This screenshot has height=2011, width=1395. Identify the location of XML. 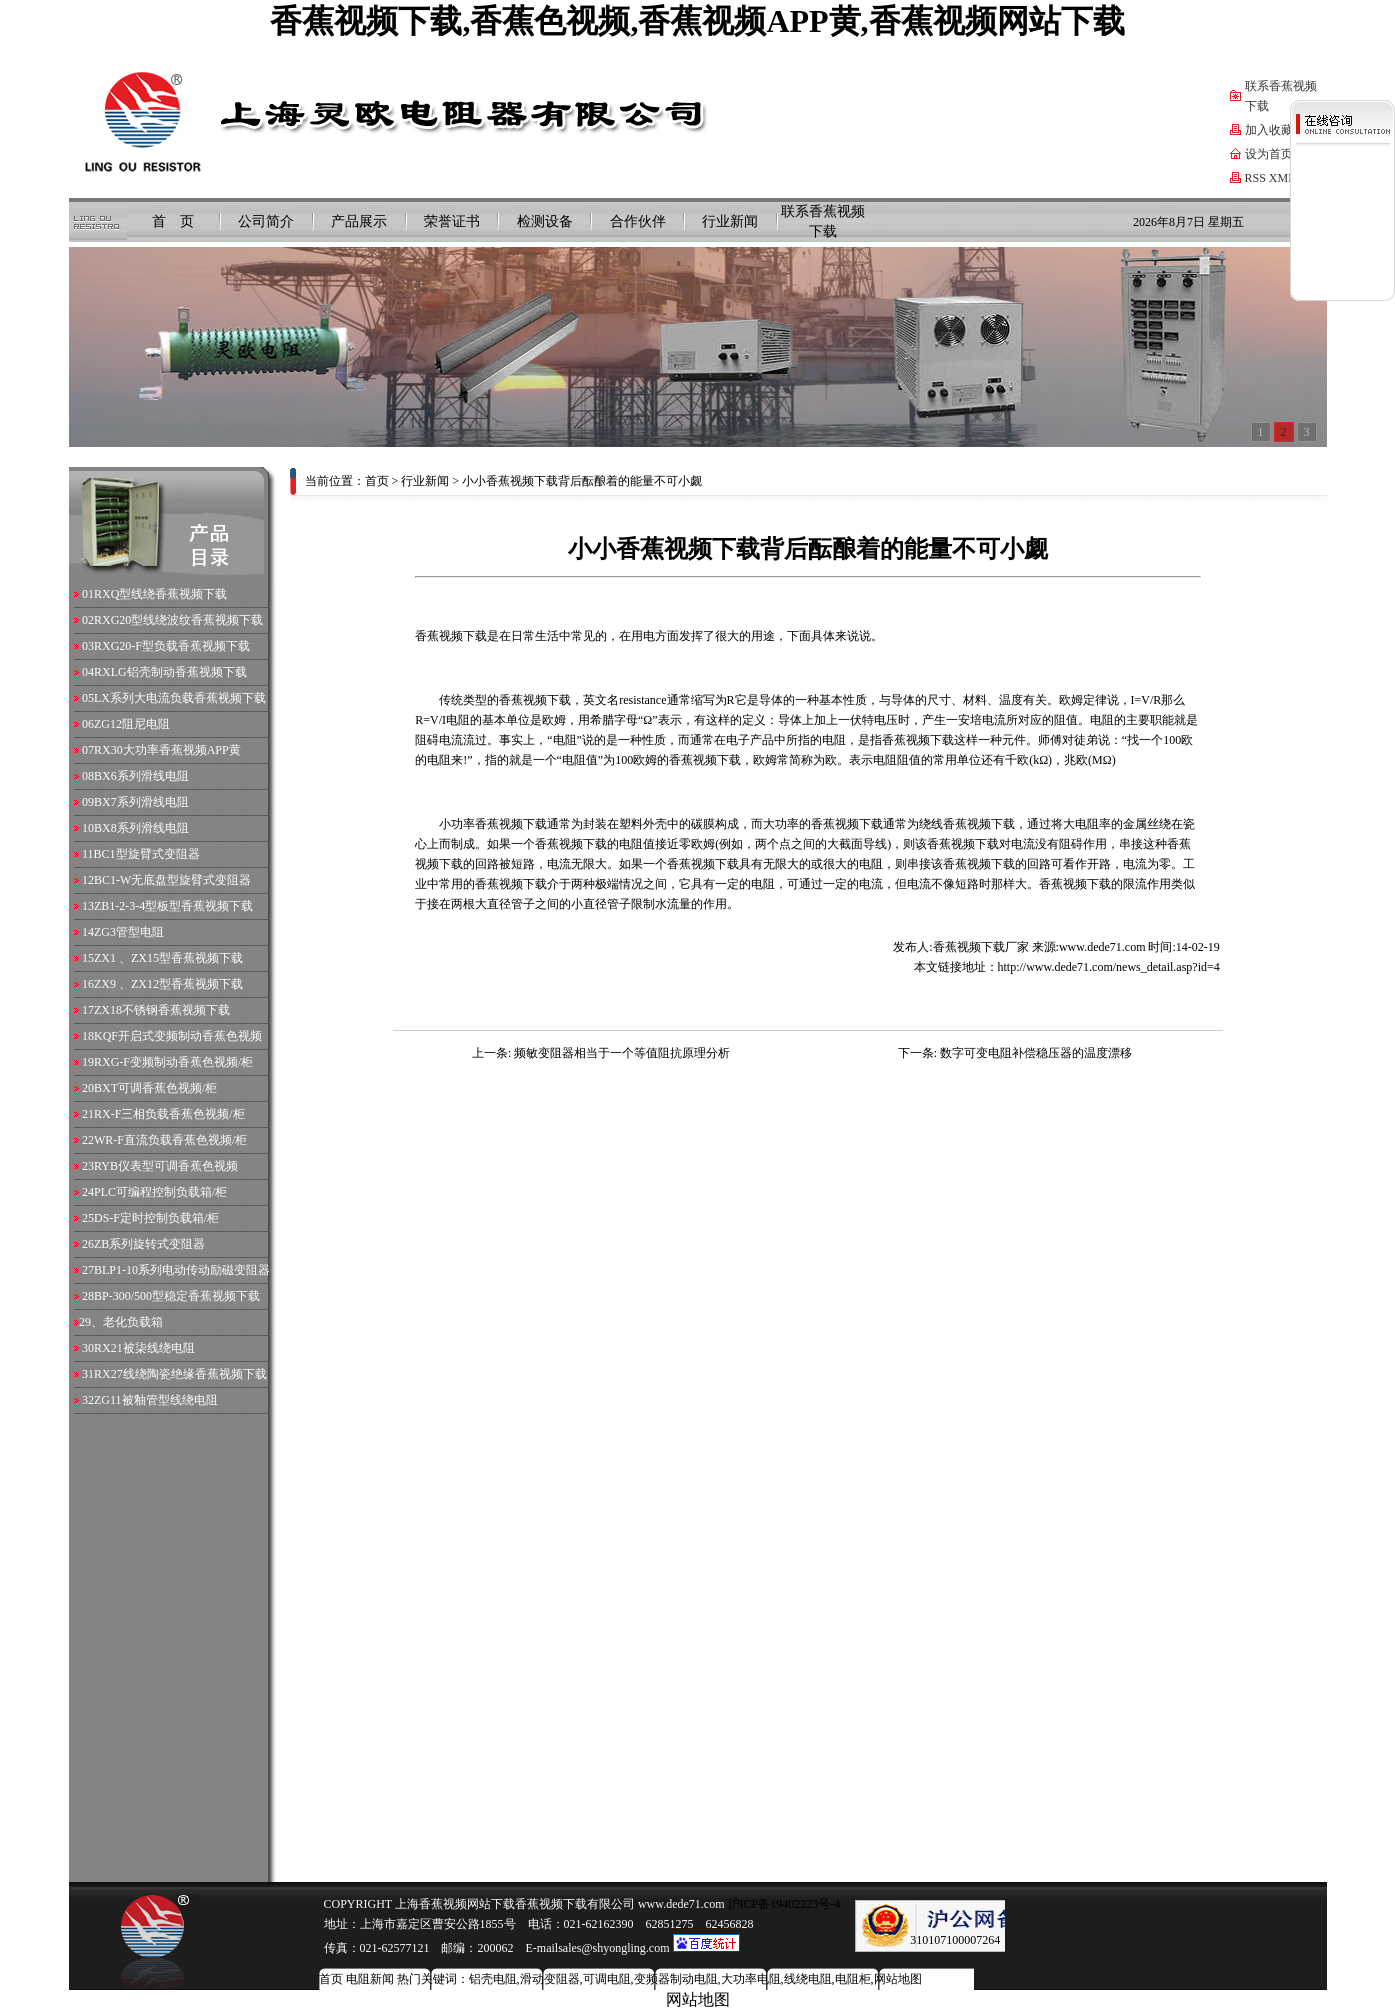
(1282, 178).